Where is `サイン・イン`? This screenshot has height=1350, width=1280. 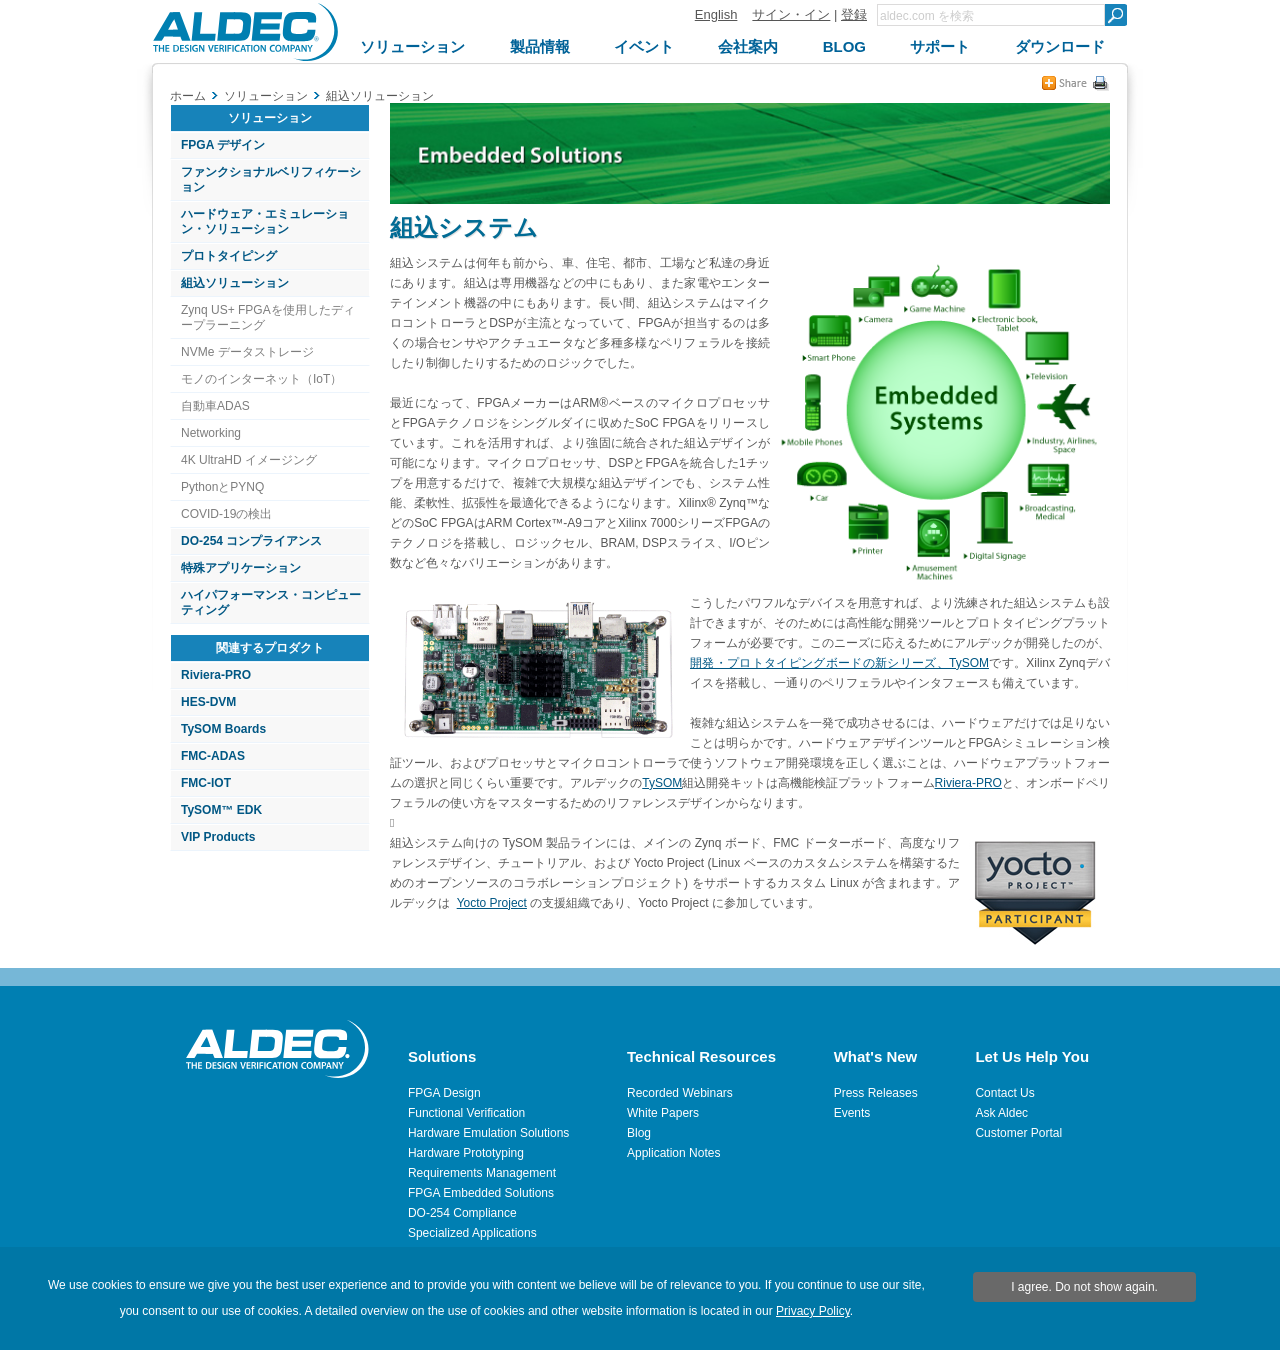
サイン・イン is located at coordinates (791, 14).